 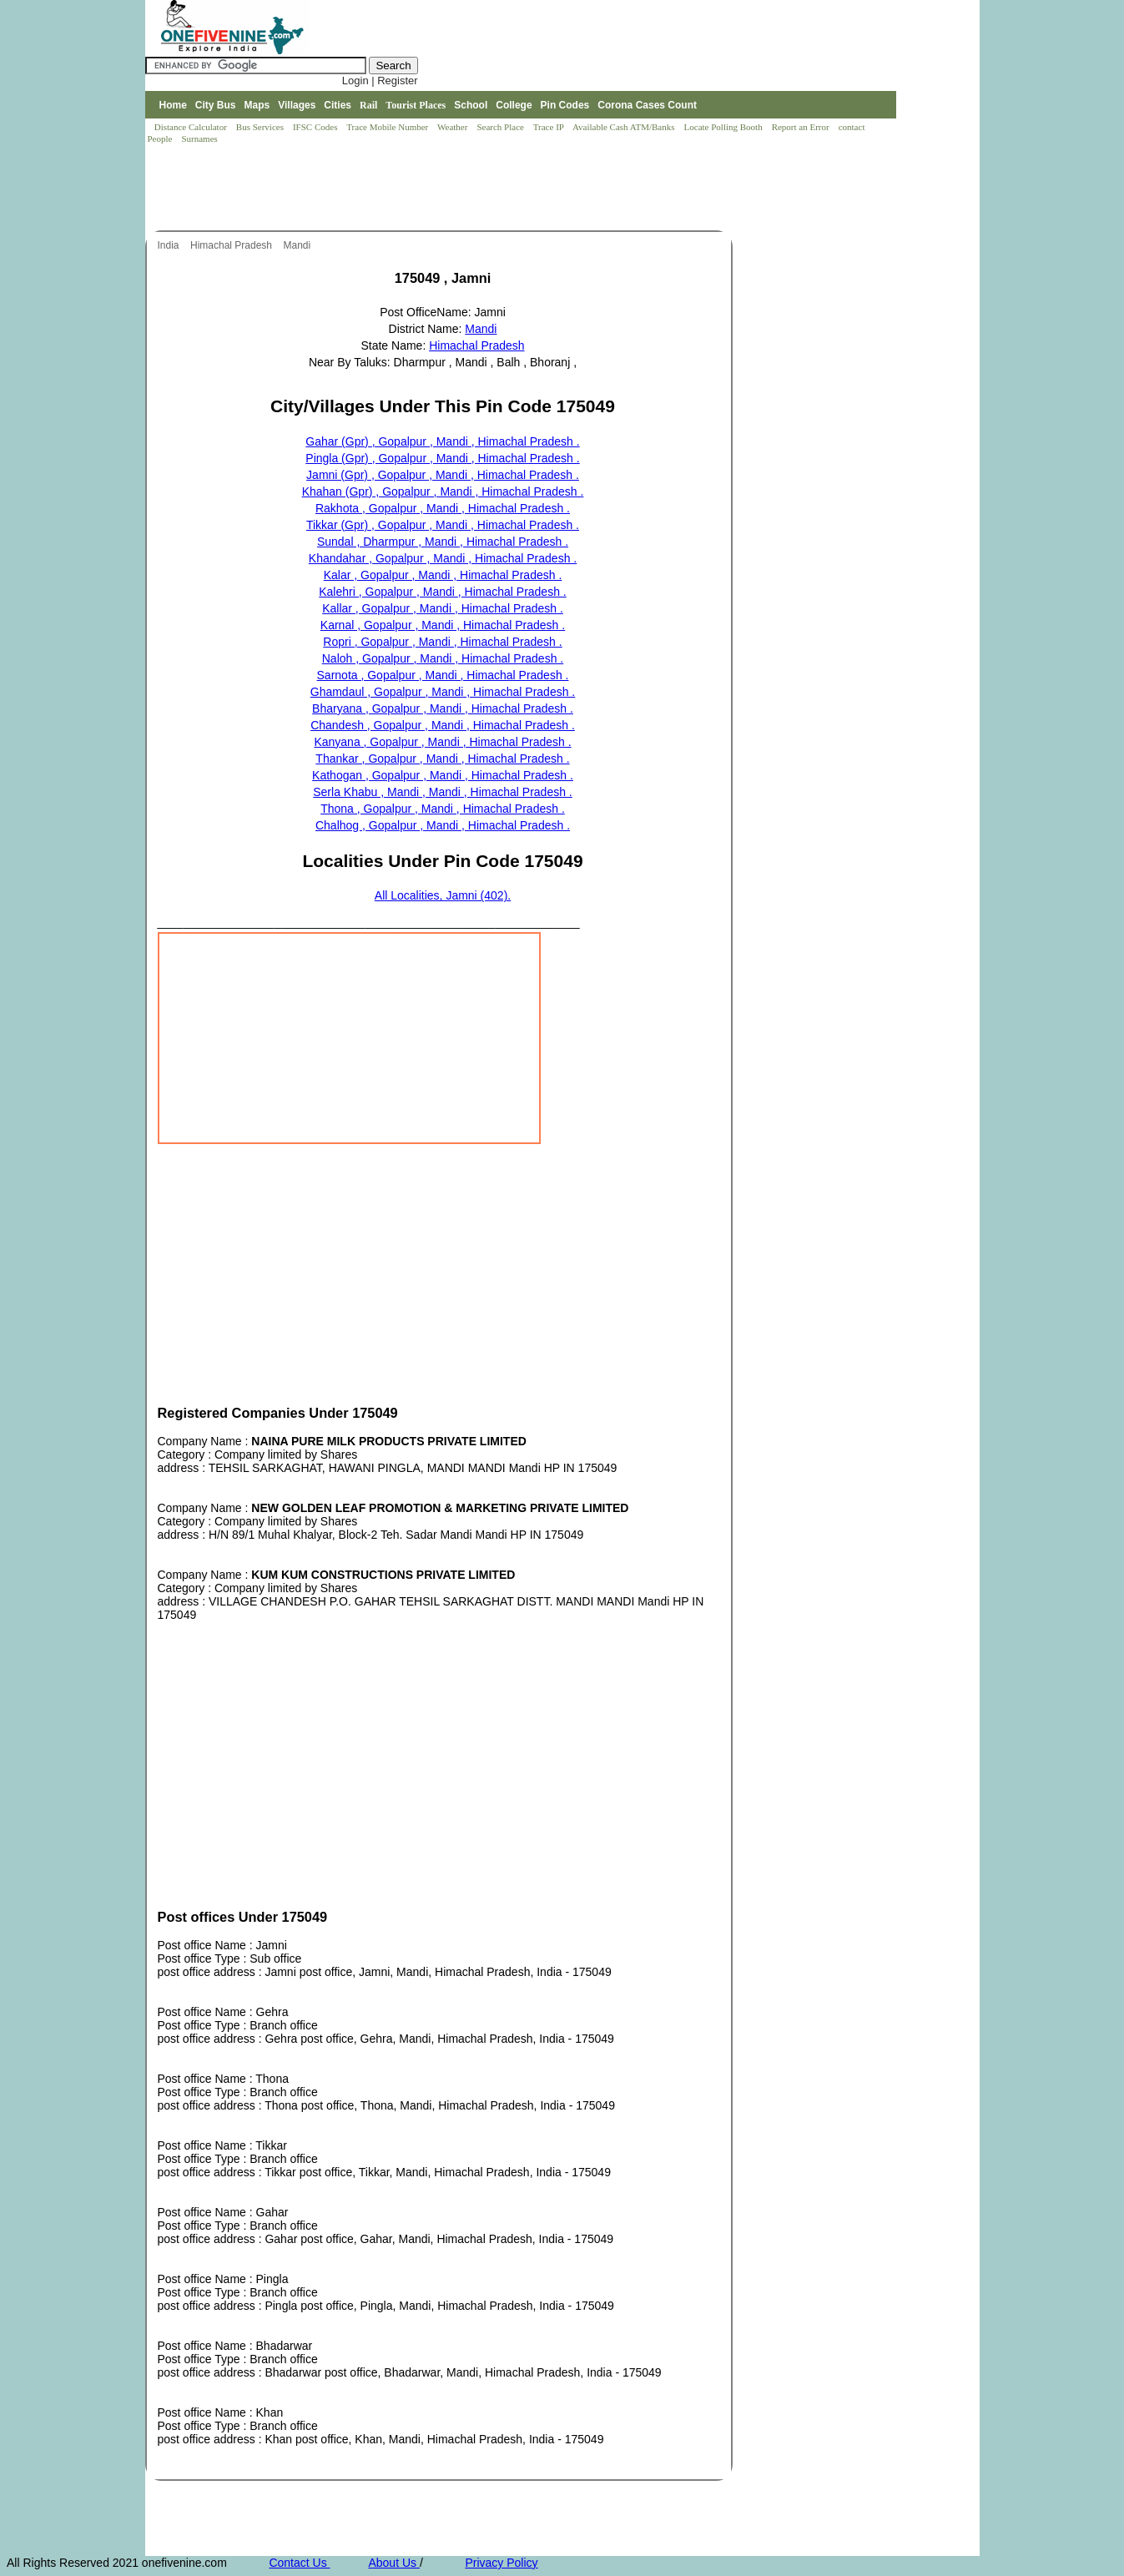 I want to click on All Localities, Jamni (402)., so click(x=443, y=895).